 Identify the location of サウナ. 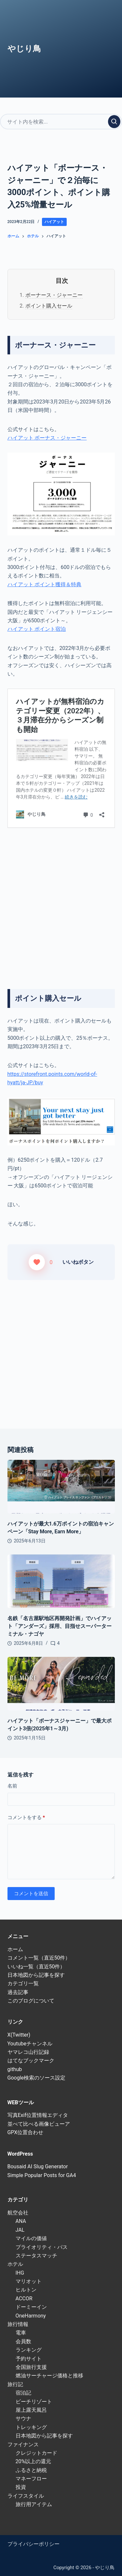
(23, 2418).